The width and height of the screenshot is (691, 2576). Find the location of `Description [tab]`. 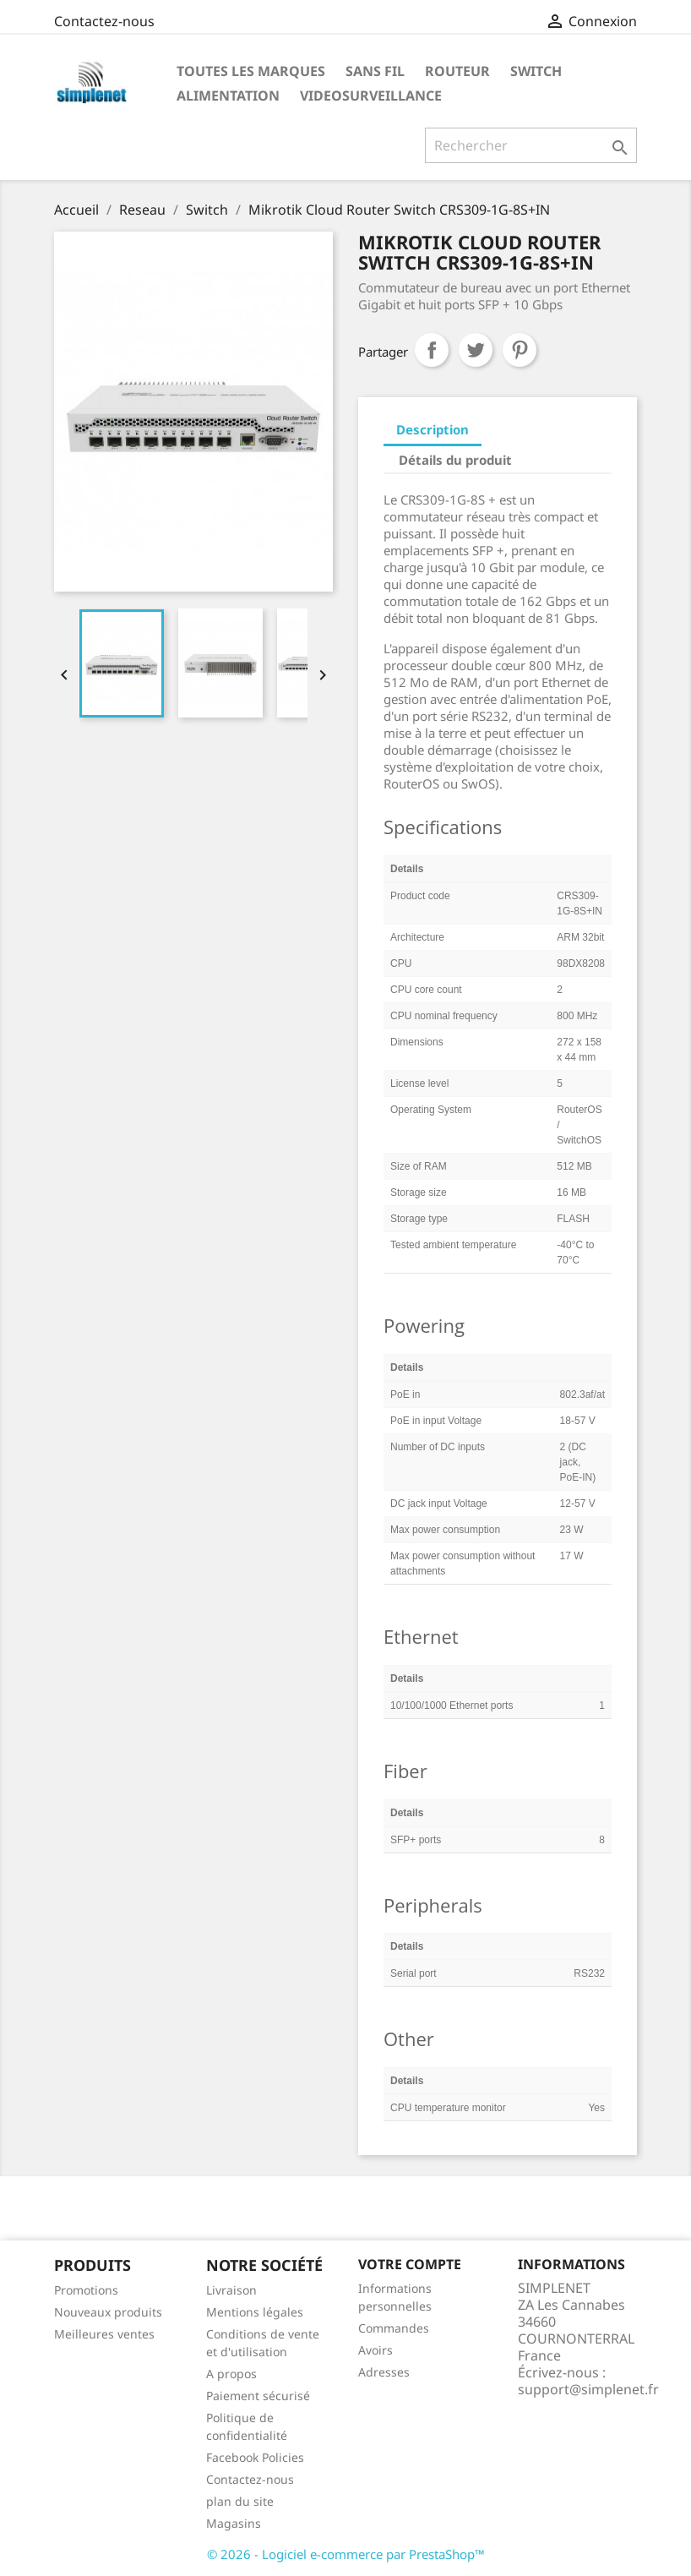

Description [tab] is located at coordinates (432, 429).